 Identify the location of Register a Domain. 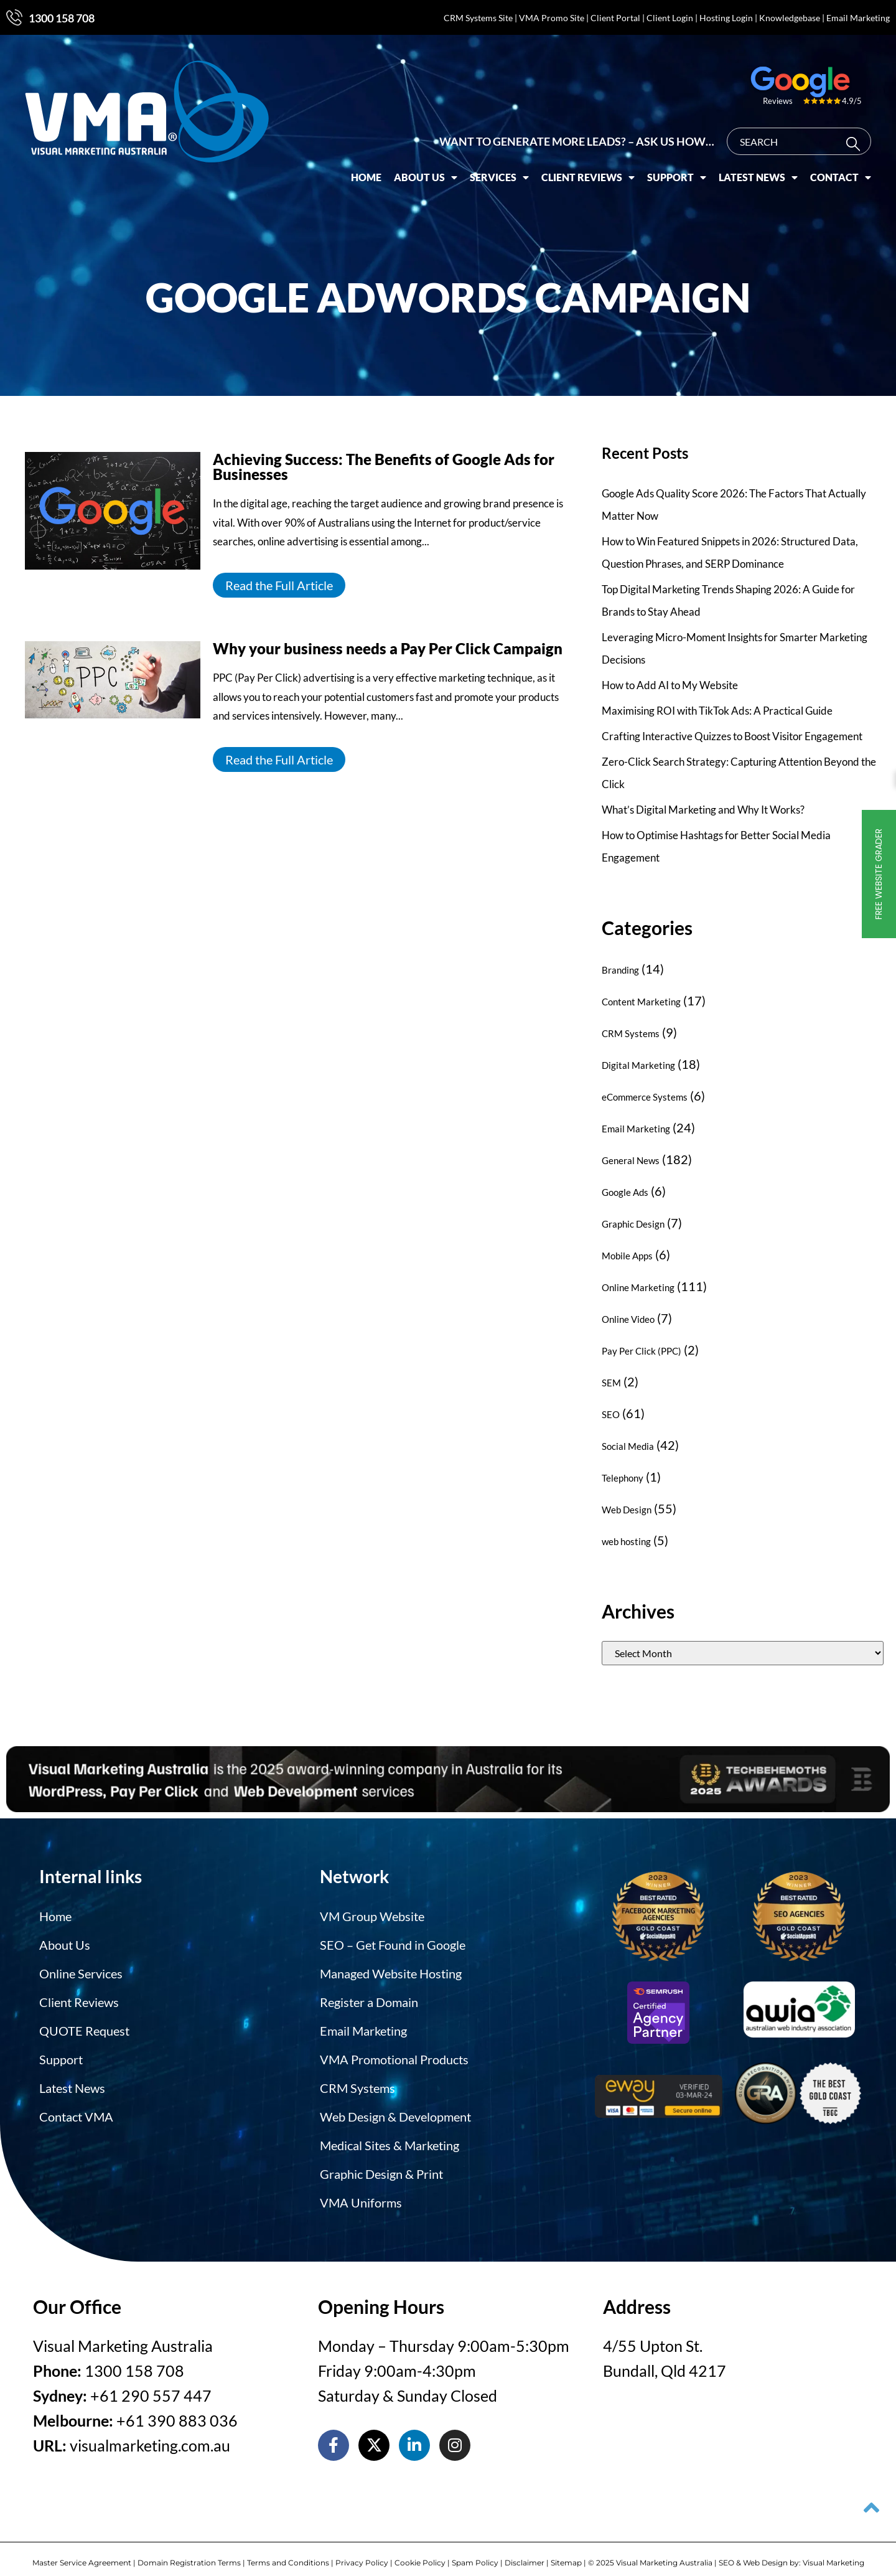
(369, 1997).